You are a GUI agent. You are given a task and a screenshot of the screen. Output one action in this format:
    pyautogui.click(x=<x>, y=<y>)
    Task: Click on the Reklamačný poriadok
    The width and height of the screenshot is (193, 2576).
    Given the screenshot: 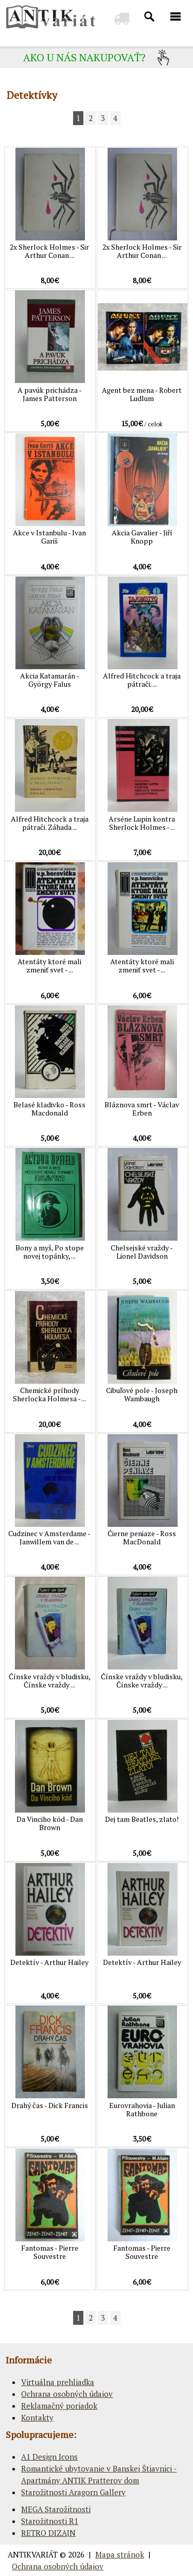 What is the action you would take?
    pyautogui.click(x=59, y=2405)
    